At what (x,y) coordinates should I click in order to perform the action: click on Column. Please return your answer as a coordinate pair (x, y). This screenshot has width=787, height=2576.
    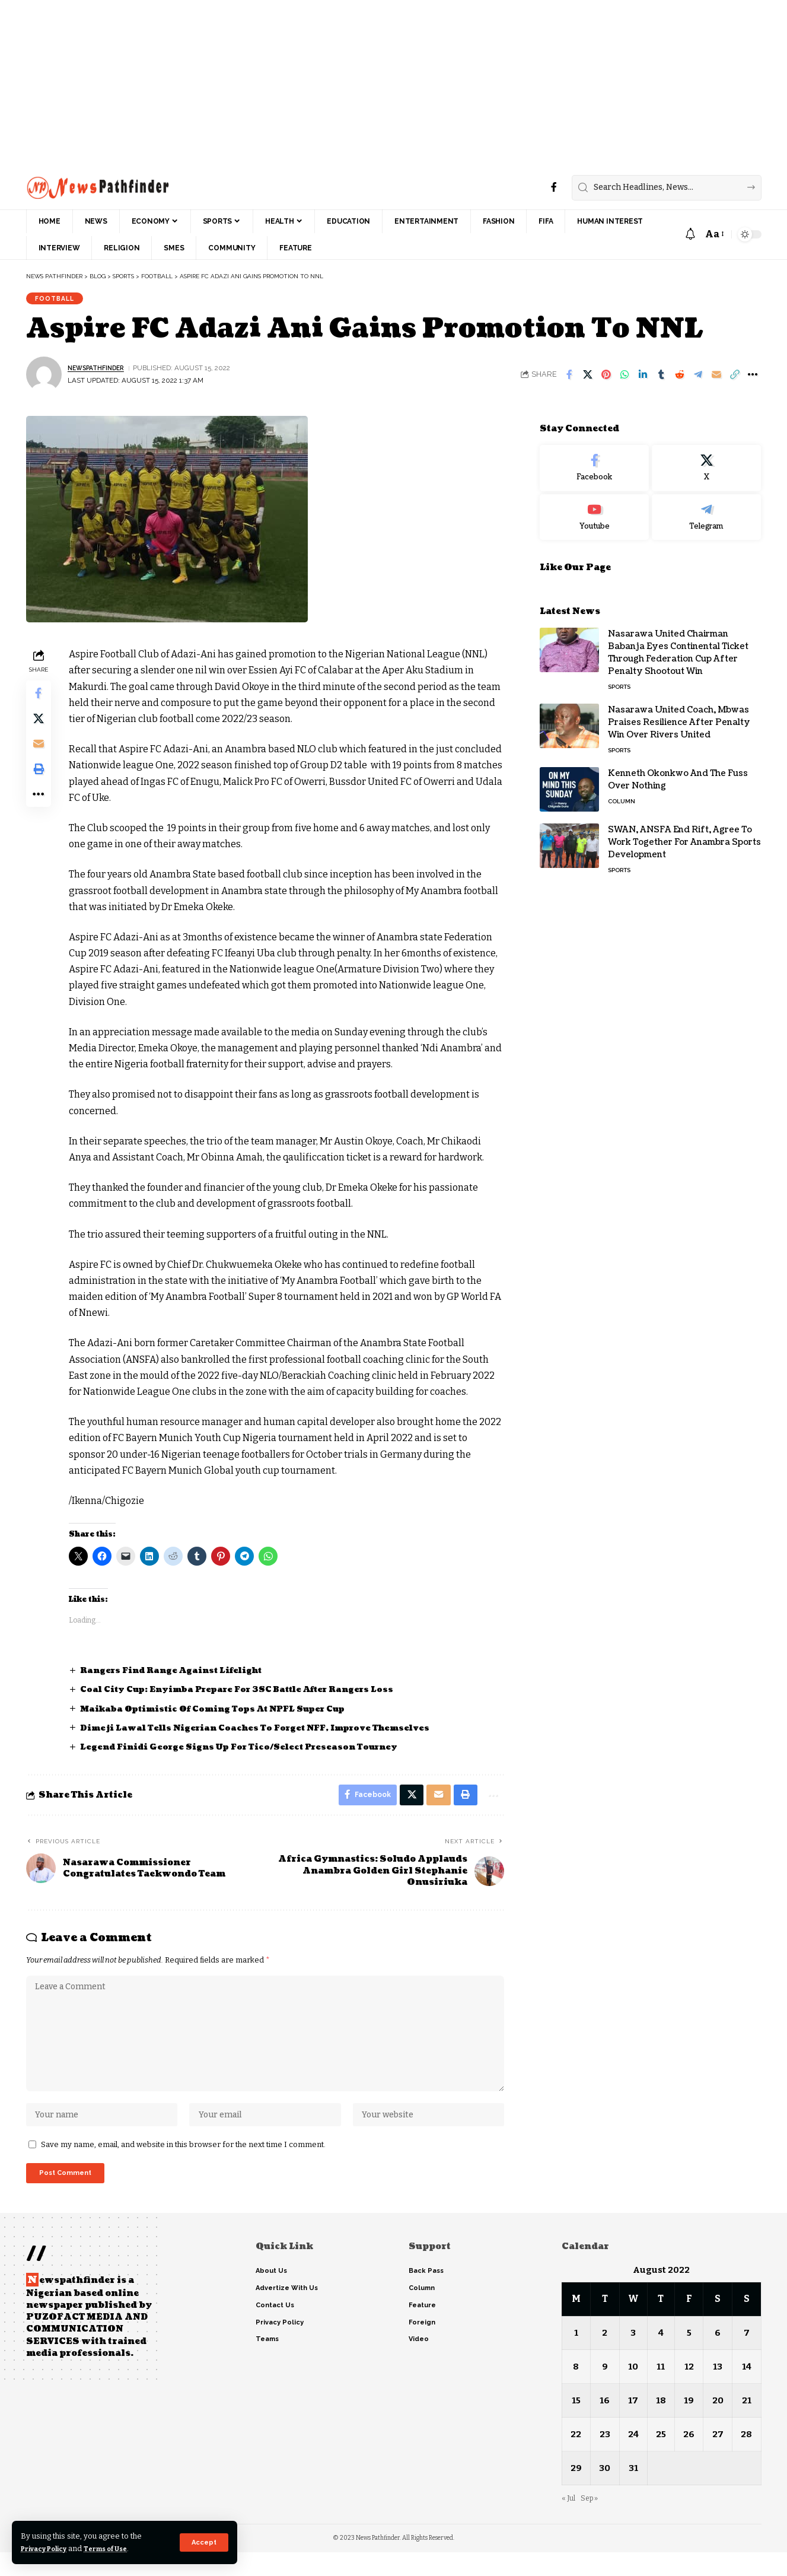
    Looking at the image, I should click on (621, 796).